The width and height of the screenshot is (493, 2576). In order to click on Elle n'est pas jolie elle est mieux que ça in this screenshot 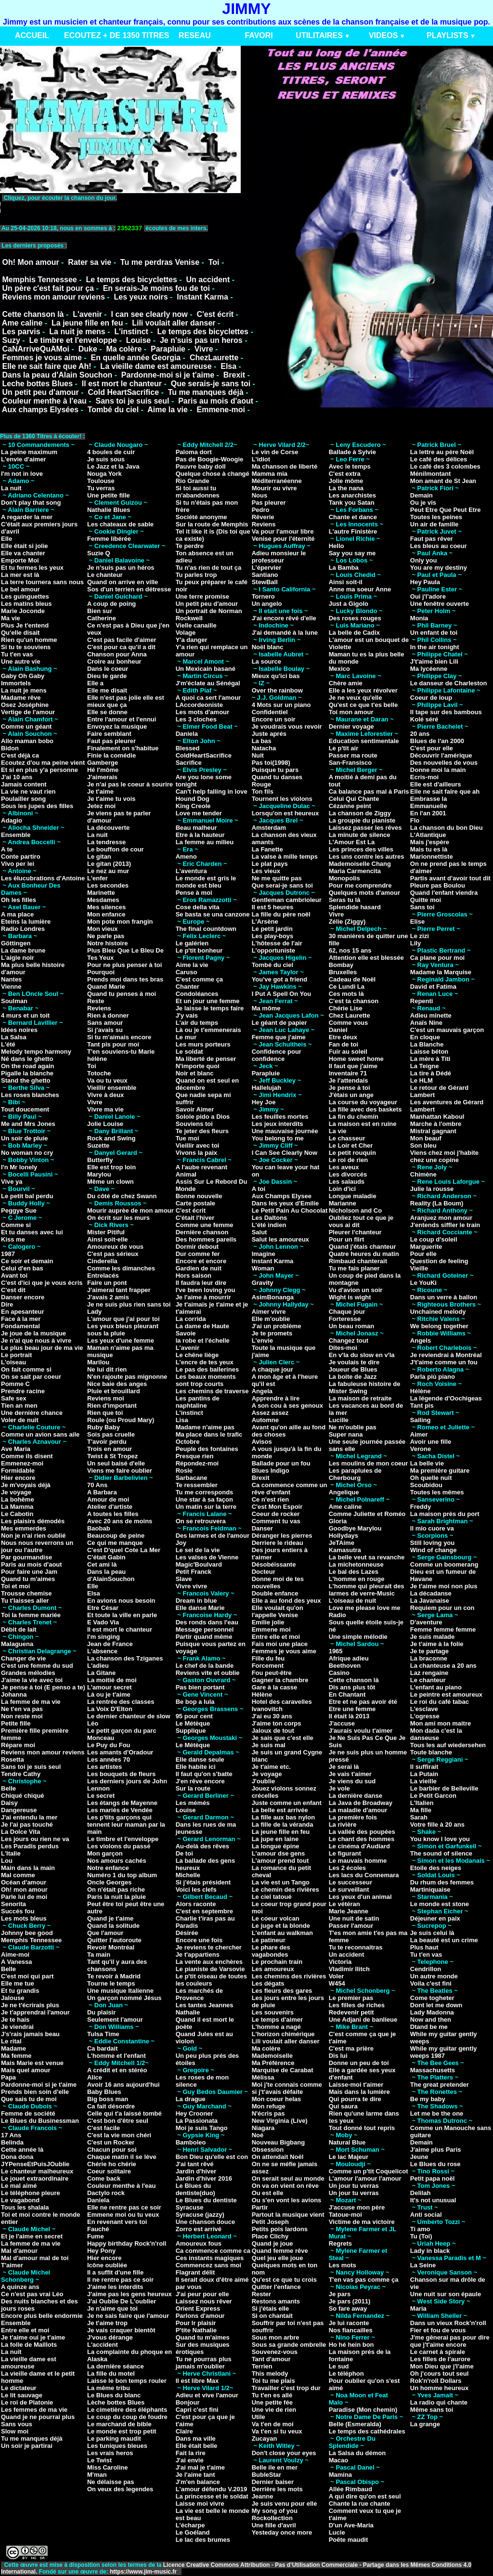, I will do `click(125, 701)`.